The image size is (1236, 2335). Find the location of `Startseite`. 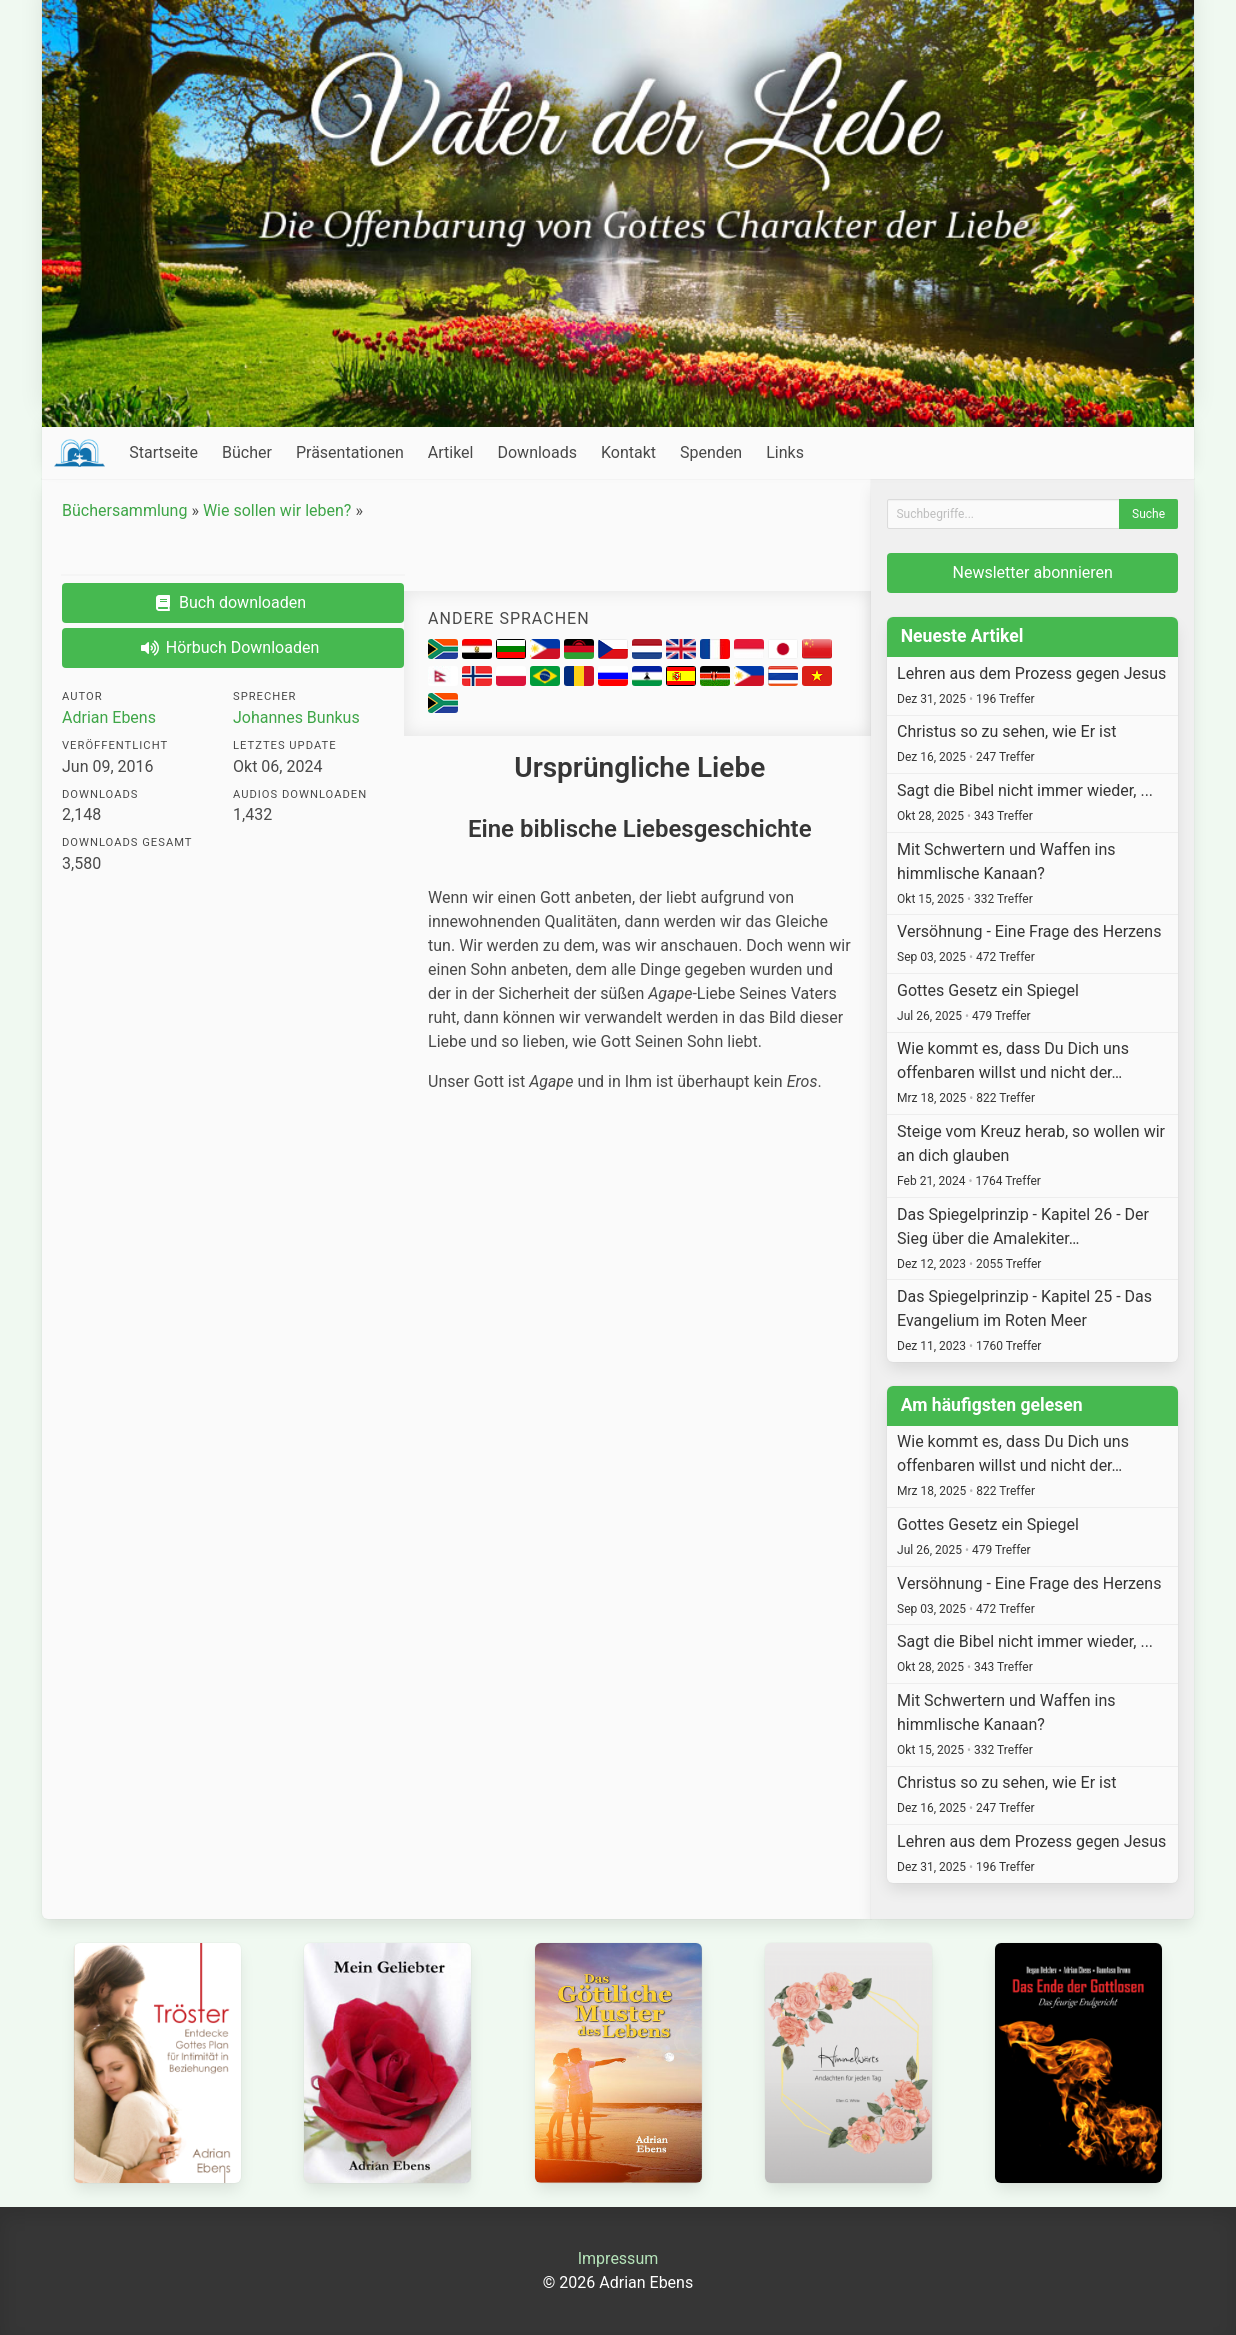

Startseite is located at coordinates (163, 452).